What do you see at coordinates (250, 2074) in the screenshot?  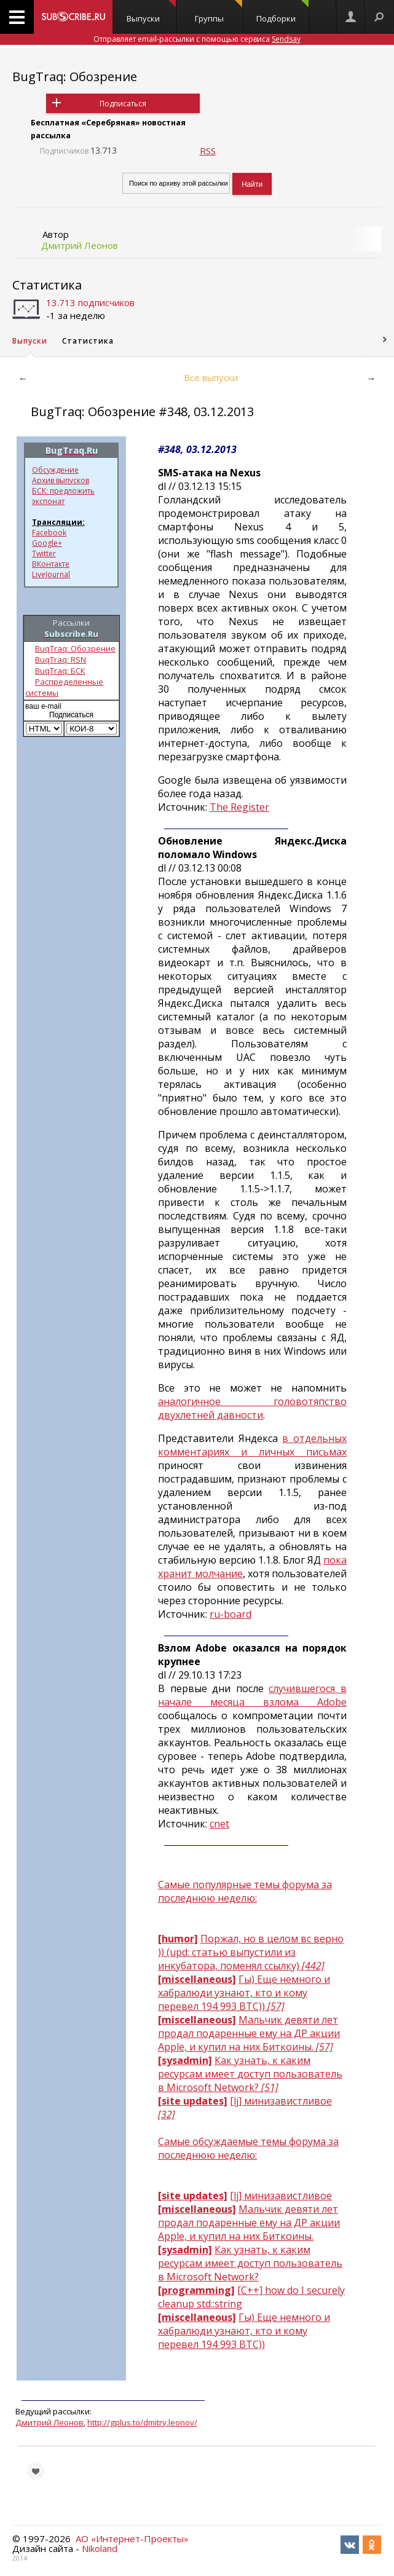 I see `Как узнать, к каким ресурсам имеет доступ пользователь в Microsoft Network?` at bounding box center [250, 2074].